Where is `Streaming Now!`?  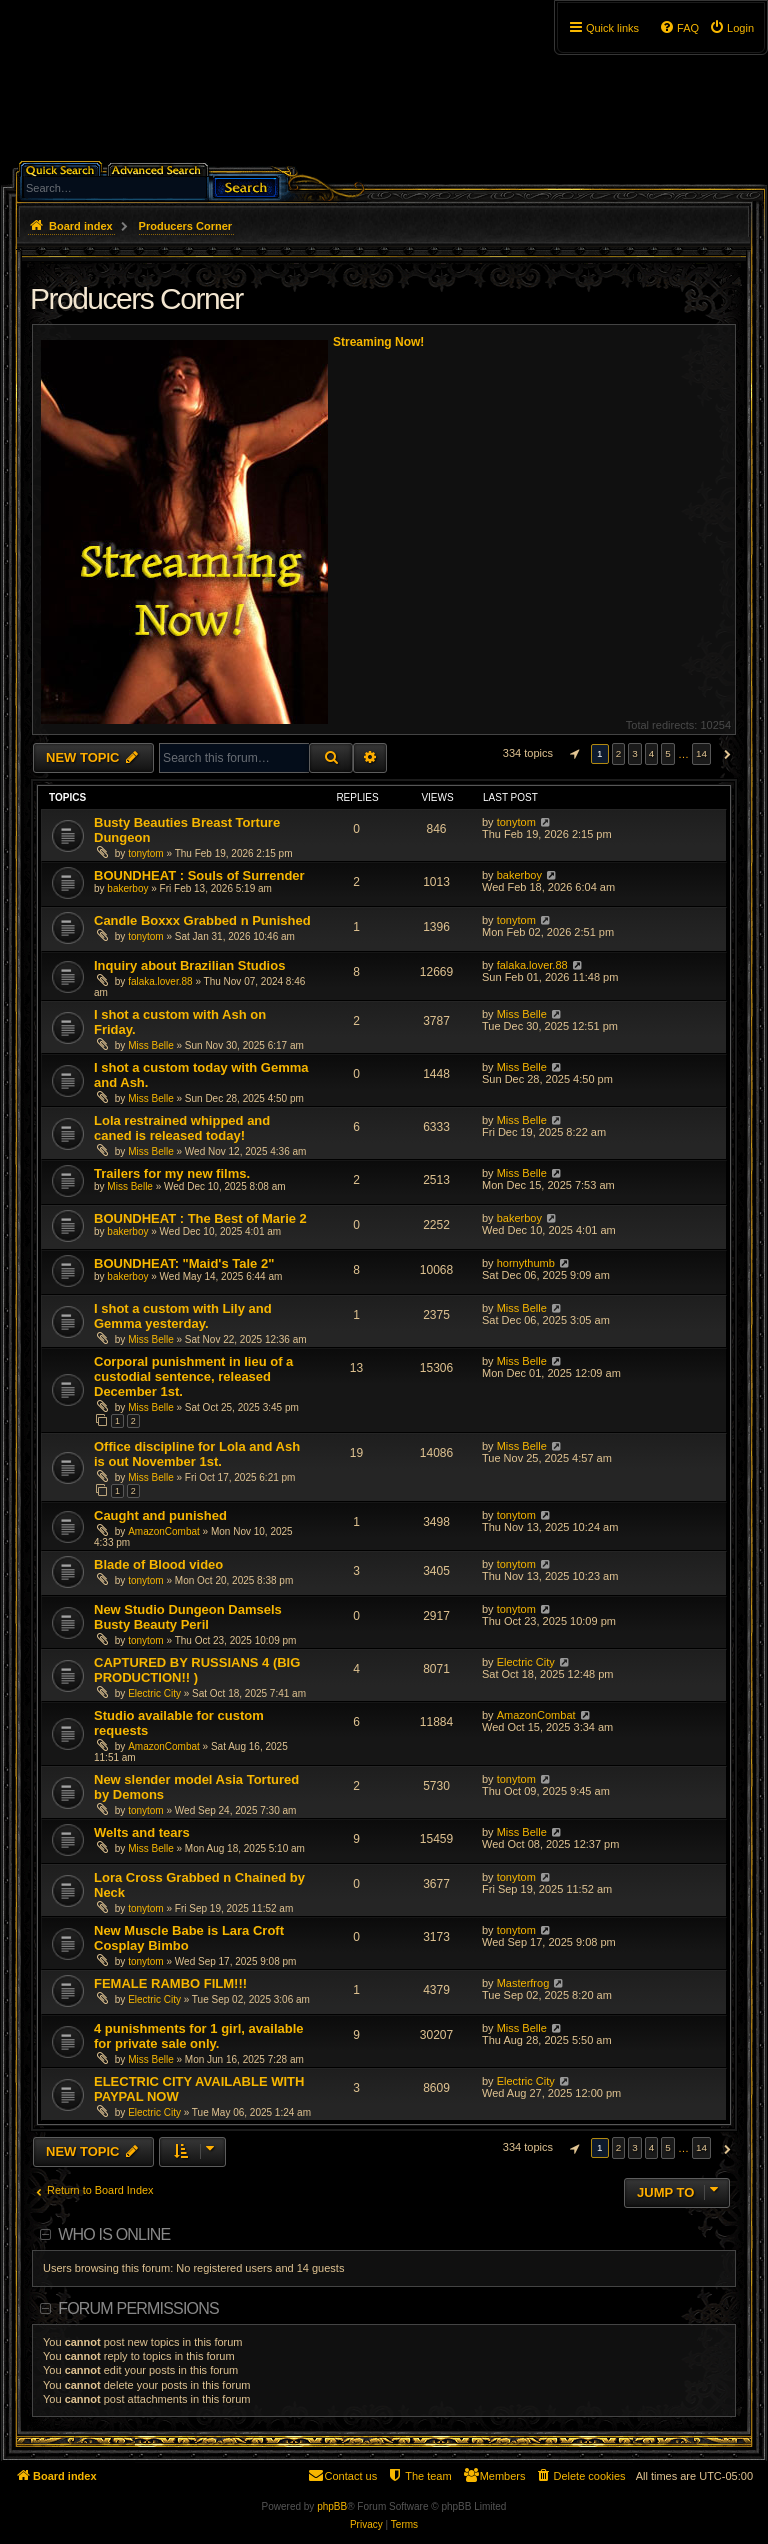 Streaming Now! is located at coordinates (378, 342).